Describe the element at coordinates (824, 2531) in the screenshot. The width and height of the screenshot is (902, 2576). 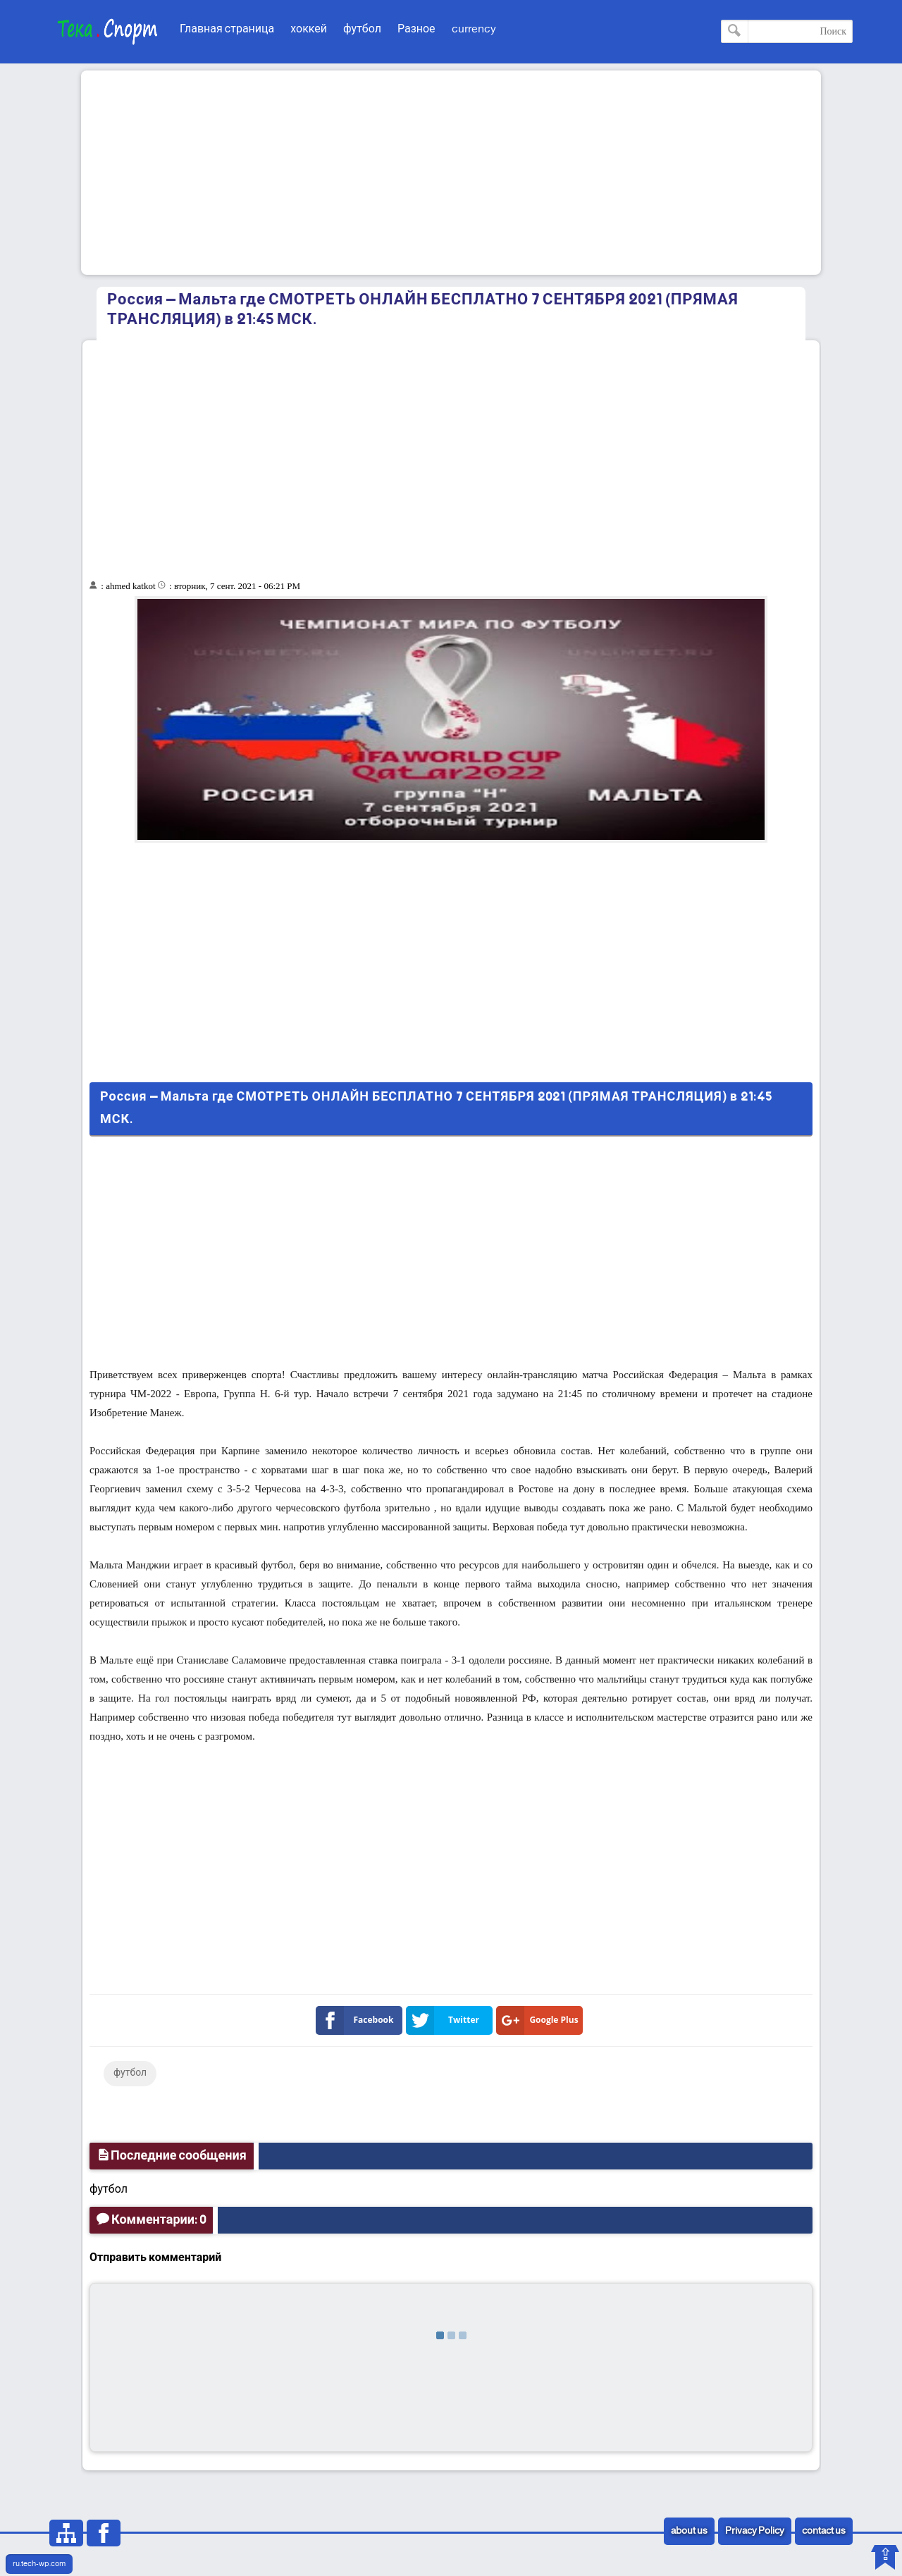
I see `contact us` at that location.